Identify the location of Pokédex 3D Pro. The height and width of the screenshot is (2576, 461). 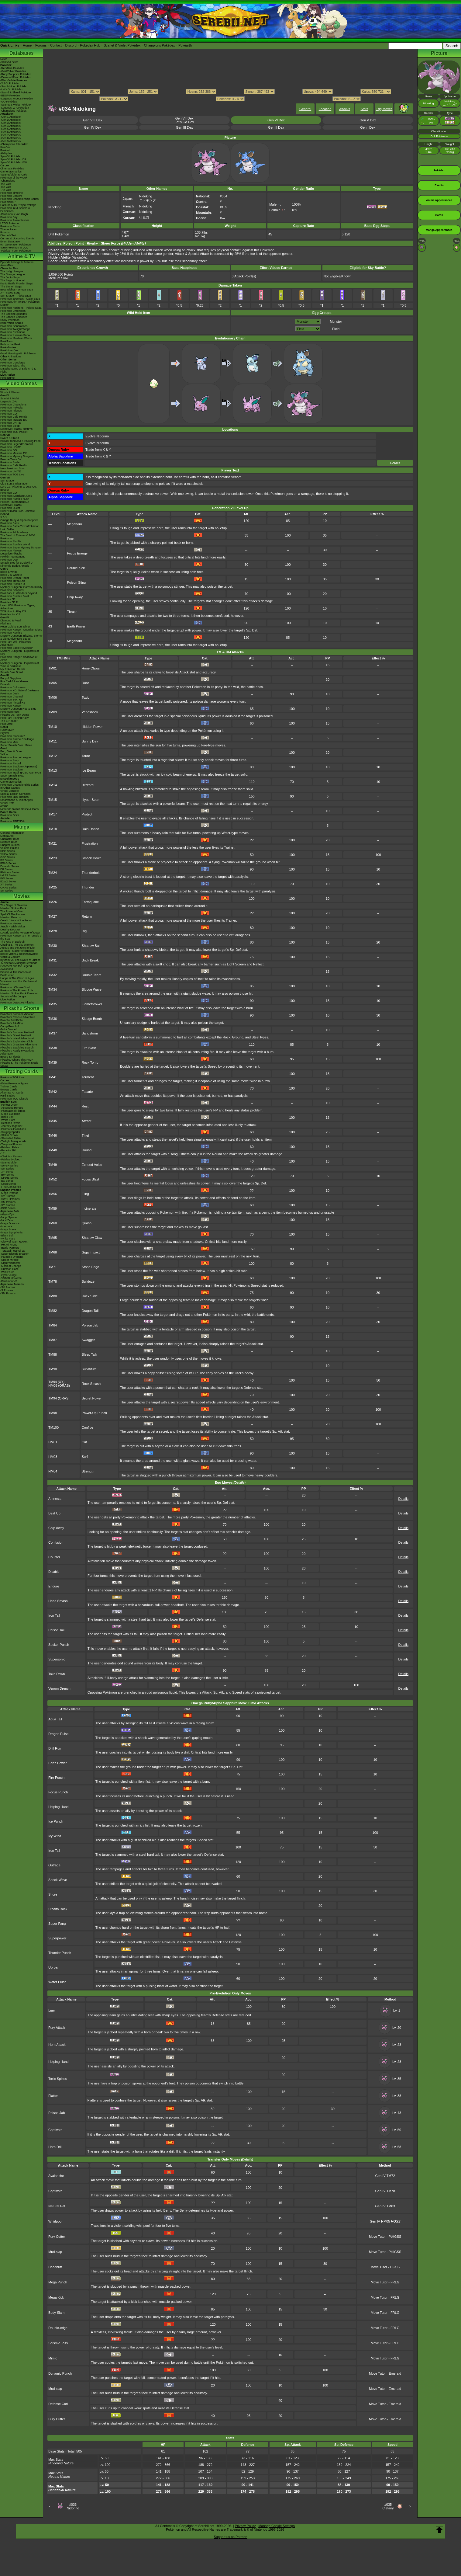
(10, 602).